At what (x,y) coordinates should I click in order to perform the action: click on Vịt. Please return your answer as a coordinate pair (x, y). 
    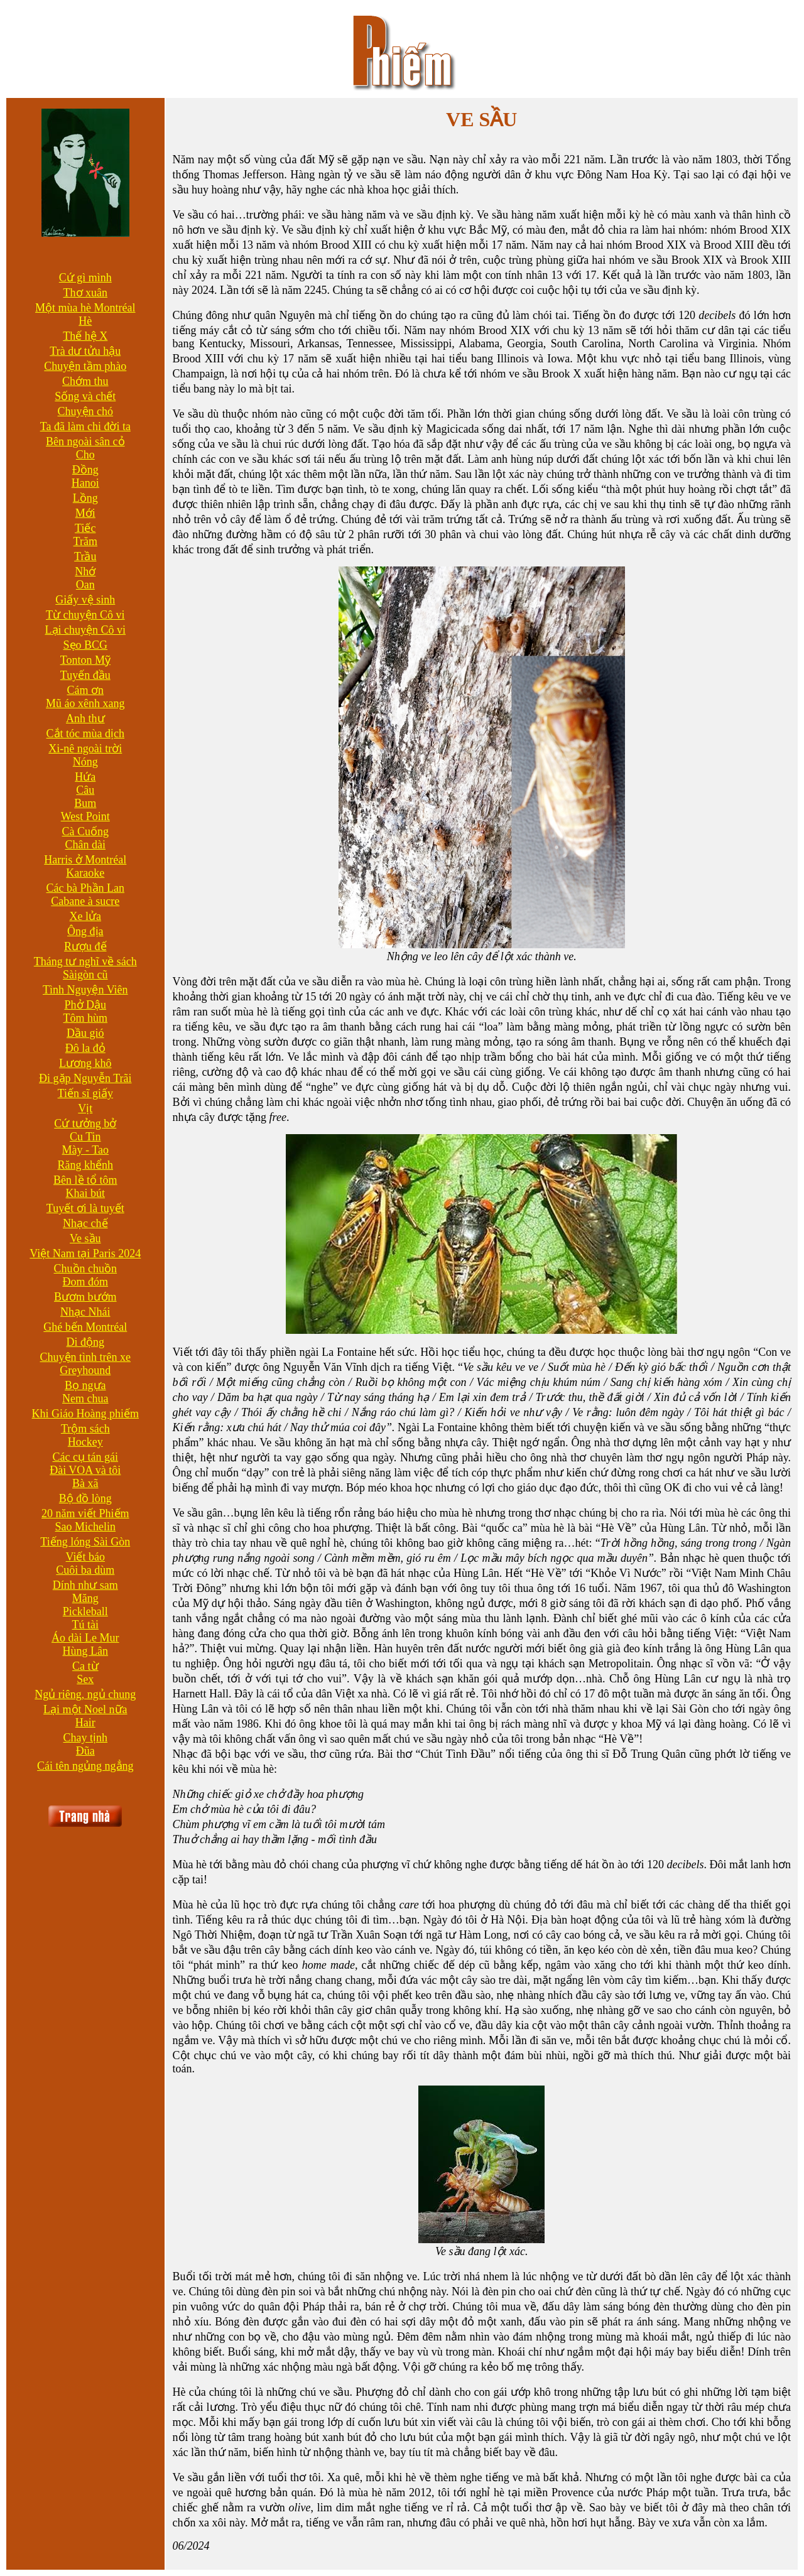
    Looking at the image, I should click on (85, 1108).